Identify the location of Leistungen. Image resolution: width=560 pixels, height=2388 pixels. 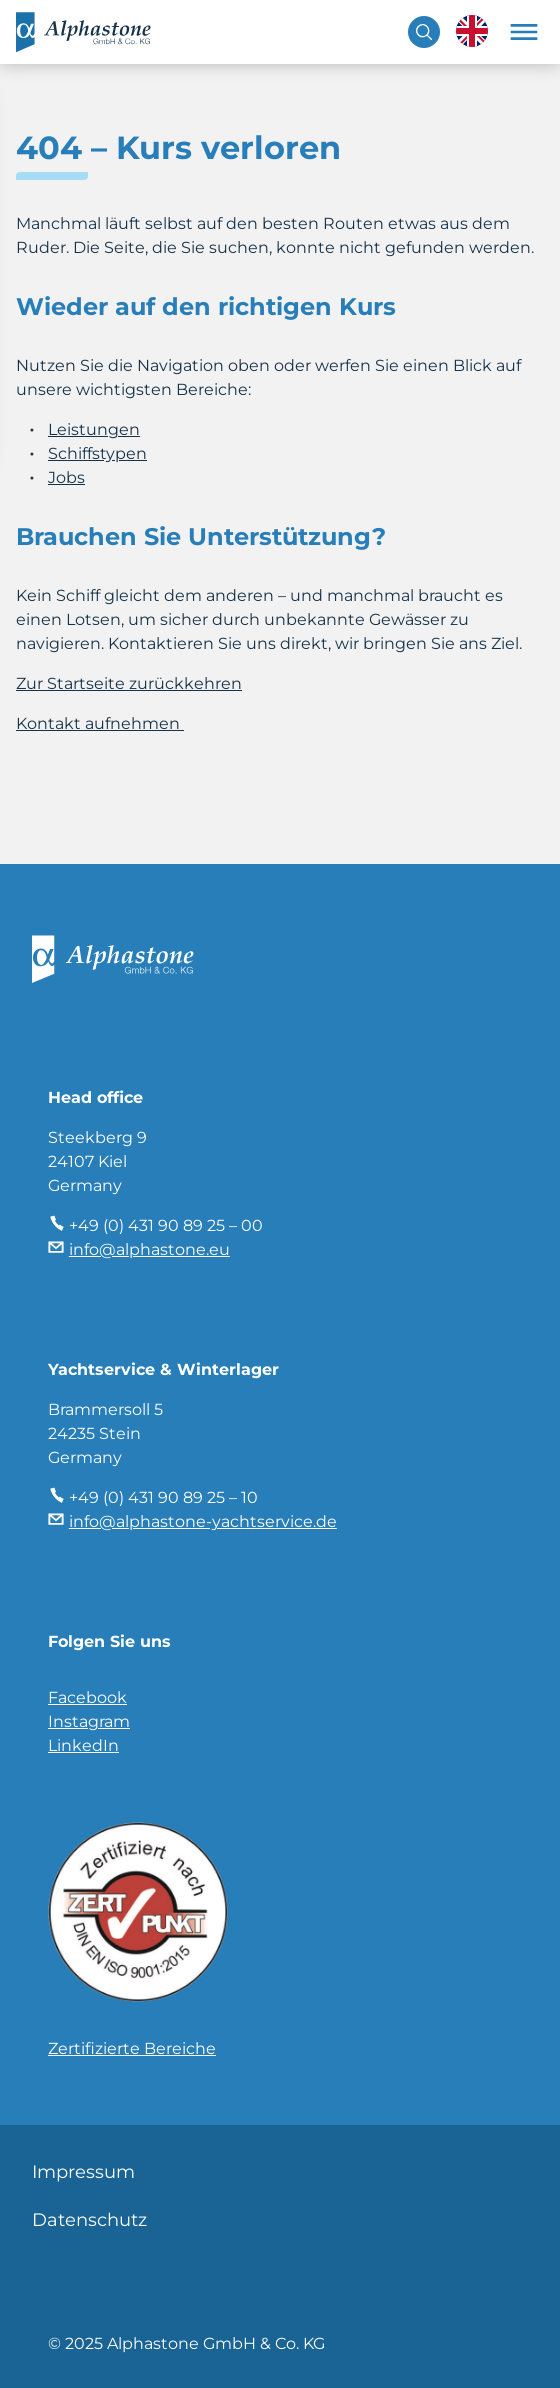
(94, 429).